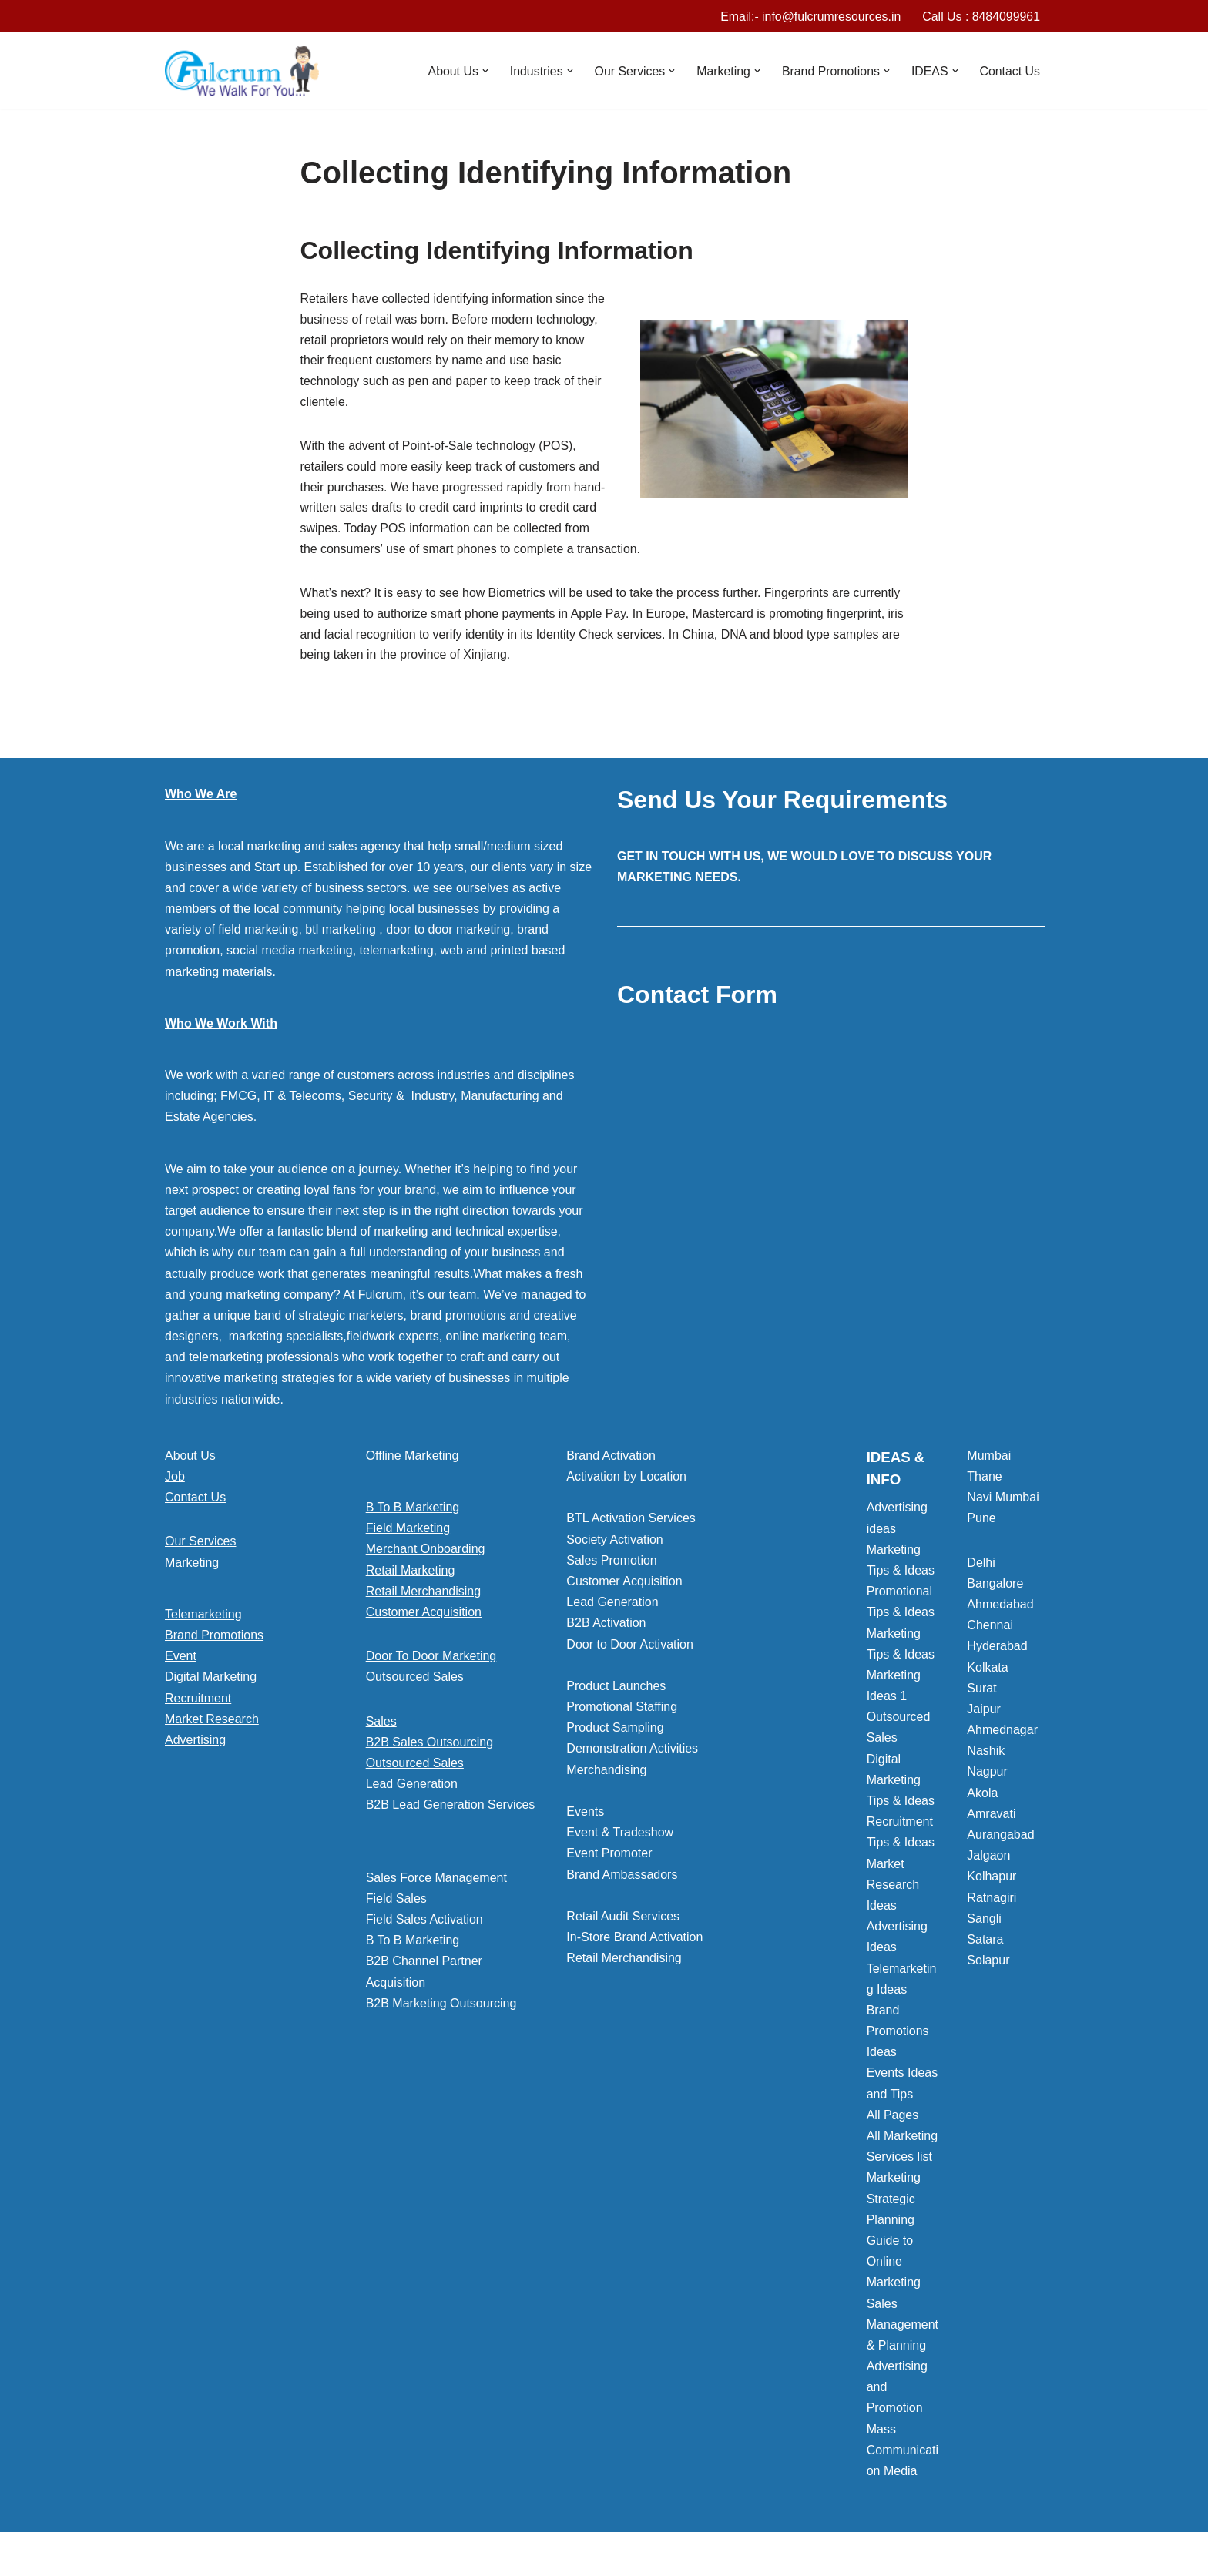 This screenshot has width=1208, height=2576. What do you see at coordinates (985, 1943) in the screenshot?
I see `Satara` at bounding box center [985, 1943].